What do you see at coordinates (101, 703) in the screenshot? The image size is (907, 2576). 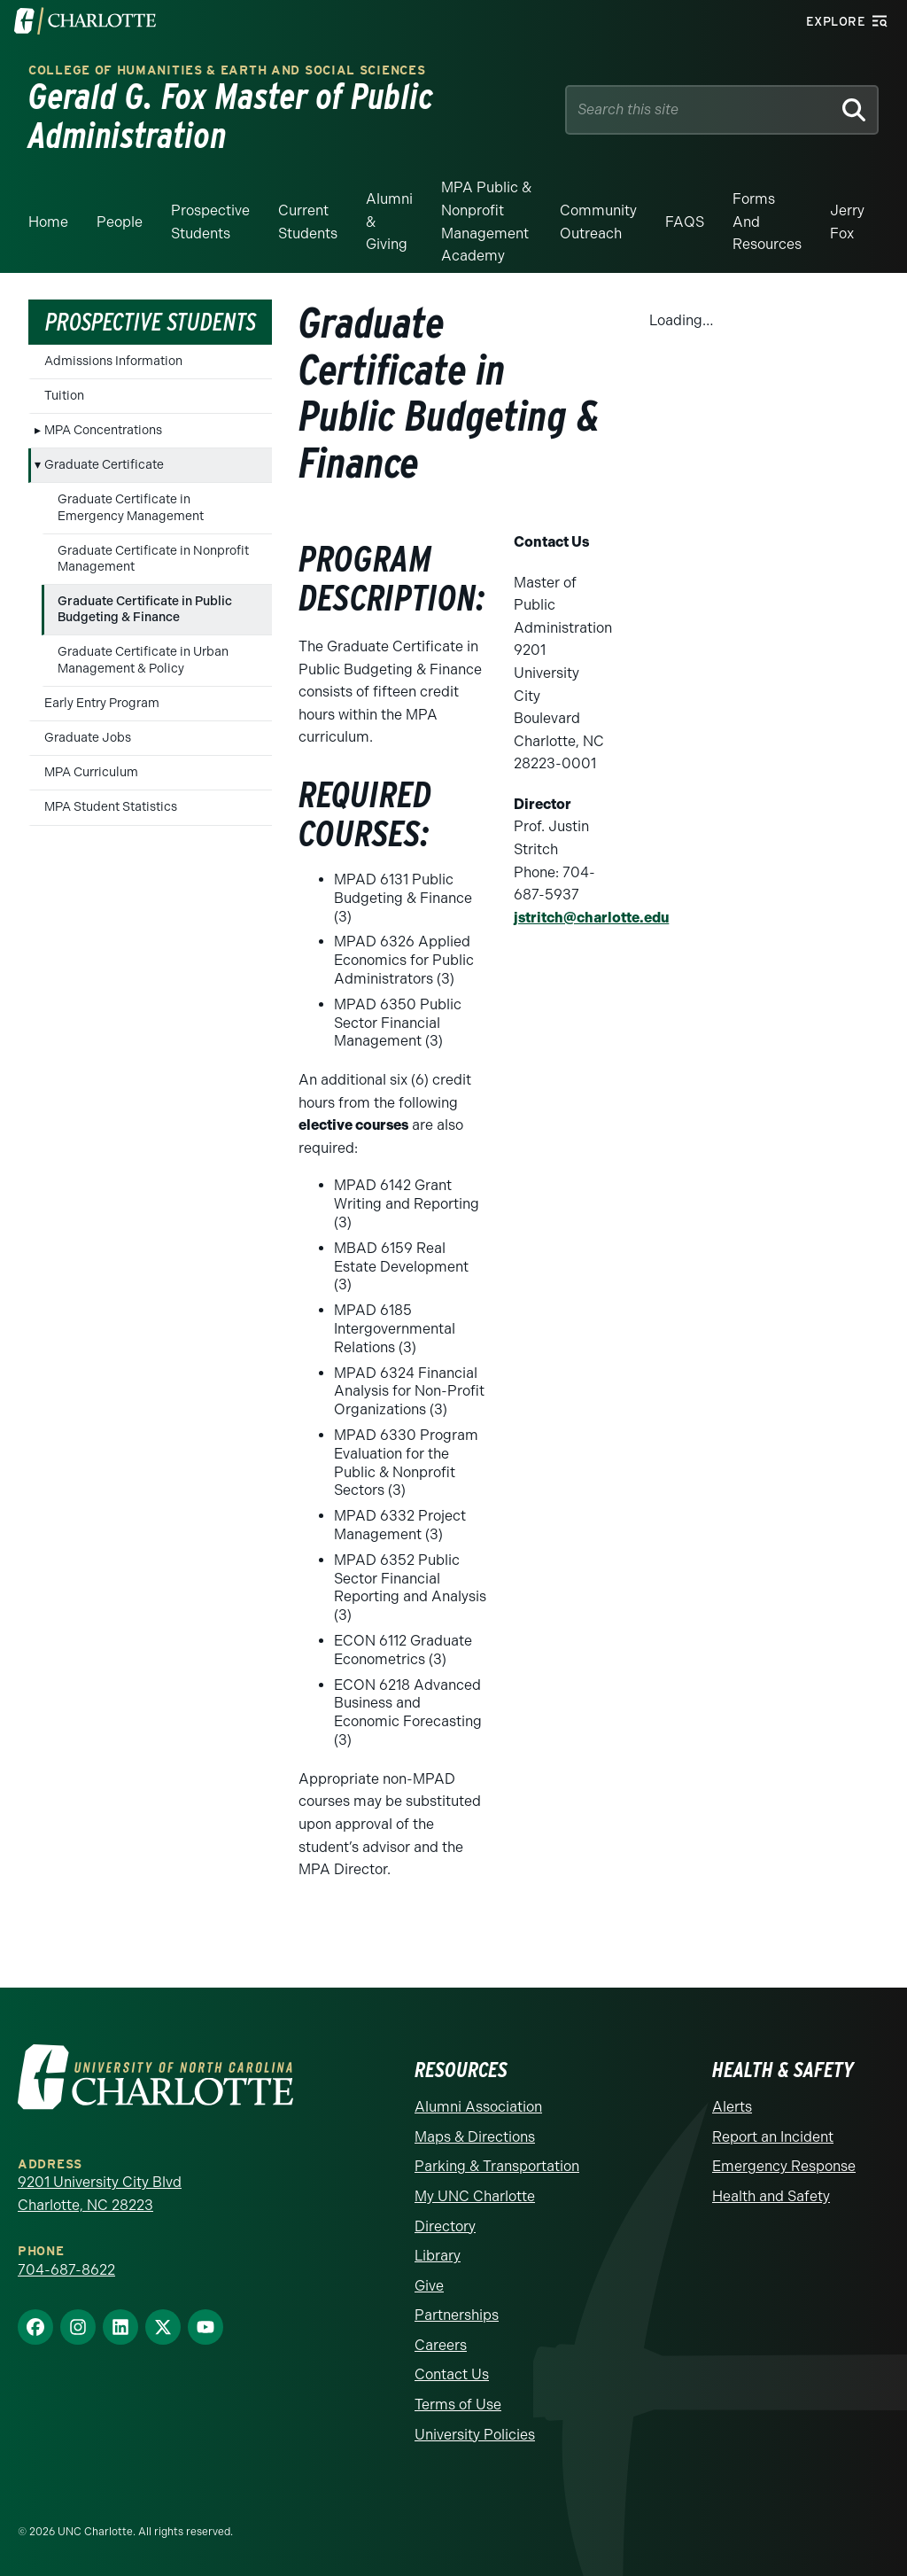 I see `Early Entry Program` at bounding box center [101, 703].